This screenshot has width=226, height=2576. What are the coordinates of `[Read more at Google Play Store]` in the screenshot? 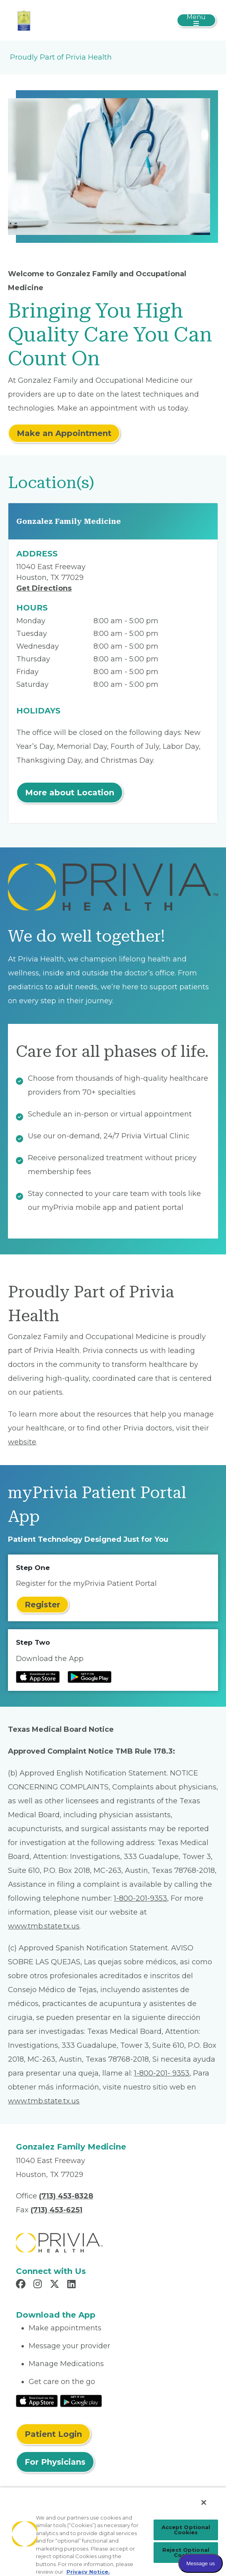 It's located at (89, 1677).